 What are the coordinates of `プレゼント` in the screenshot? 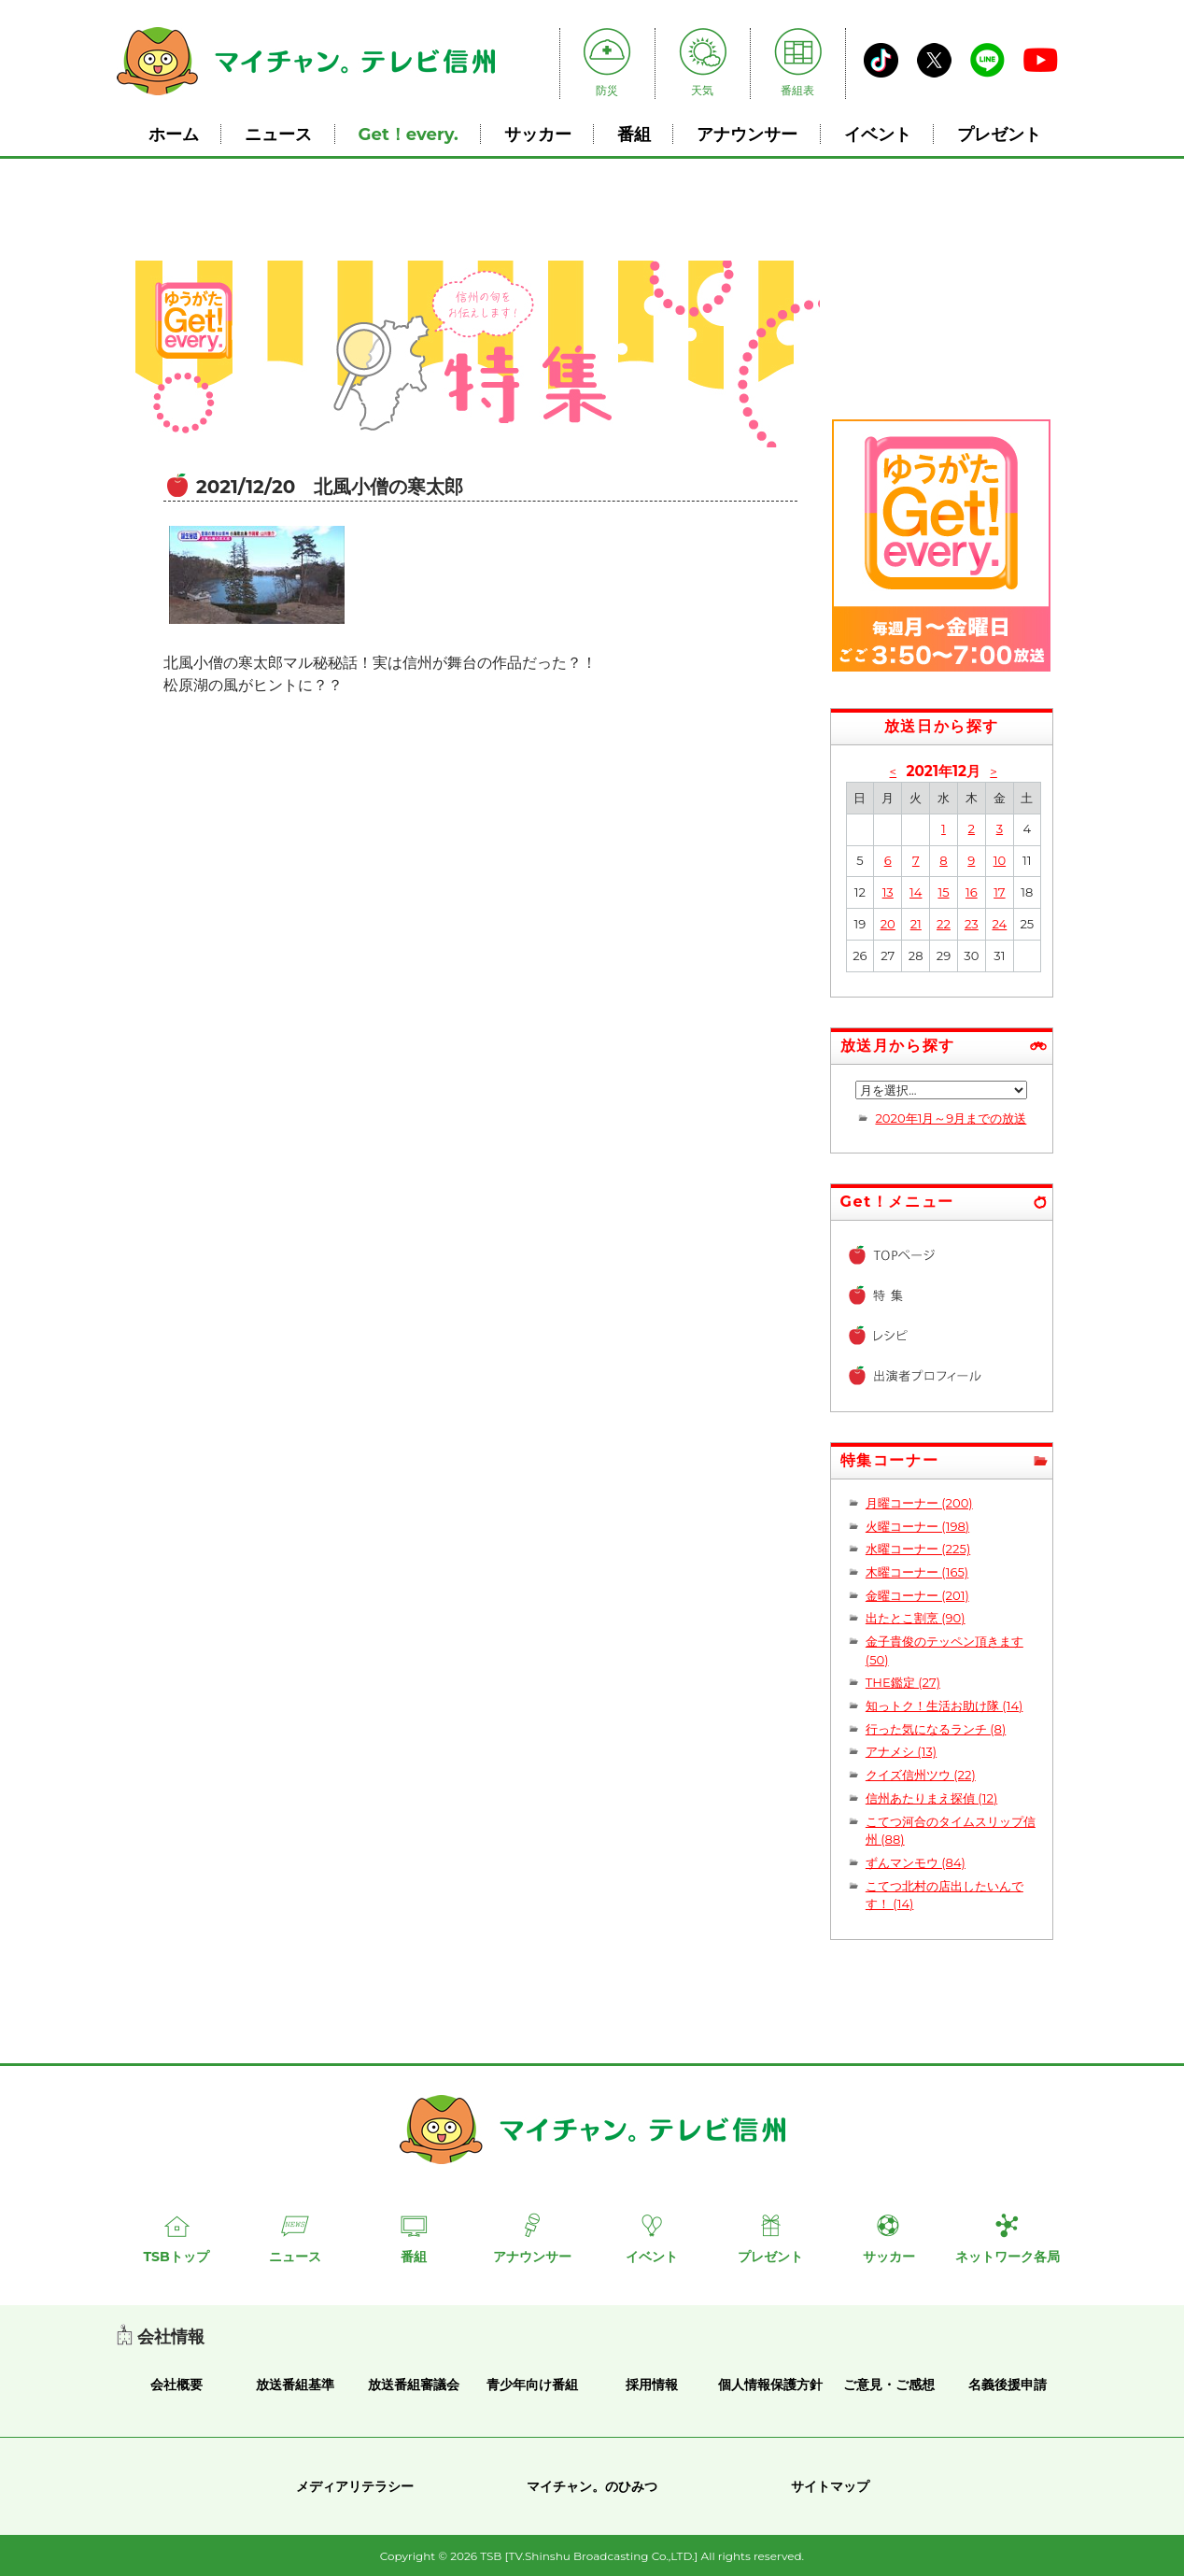 It's located at (999, 134).